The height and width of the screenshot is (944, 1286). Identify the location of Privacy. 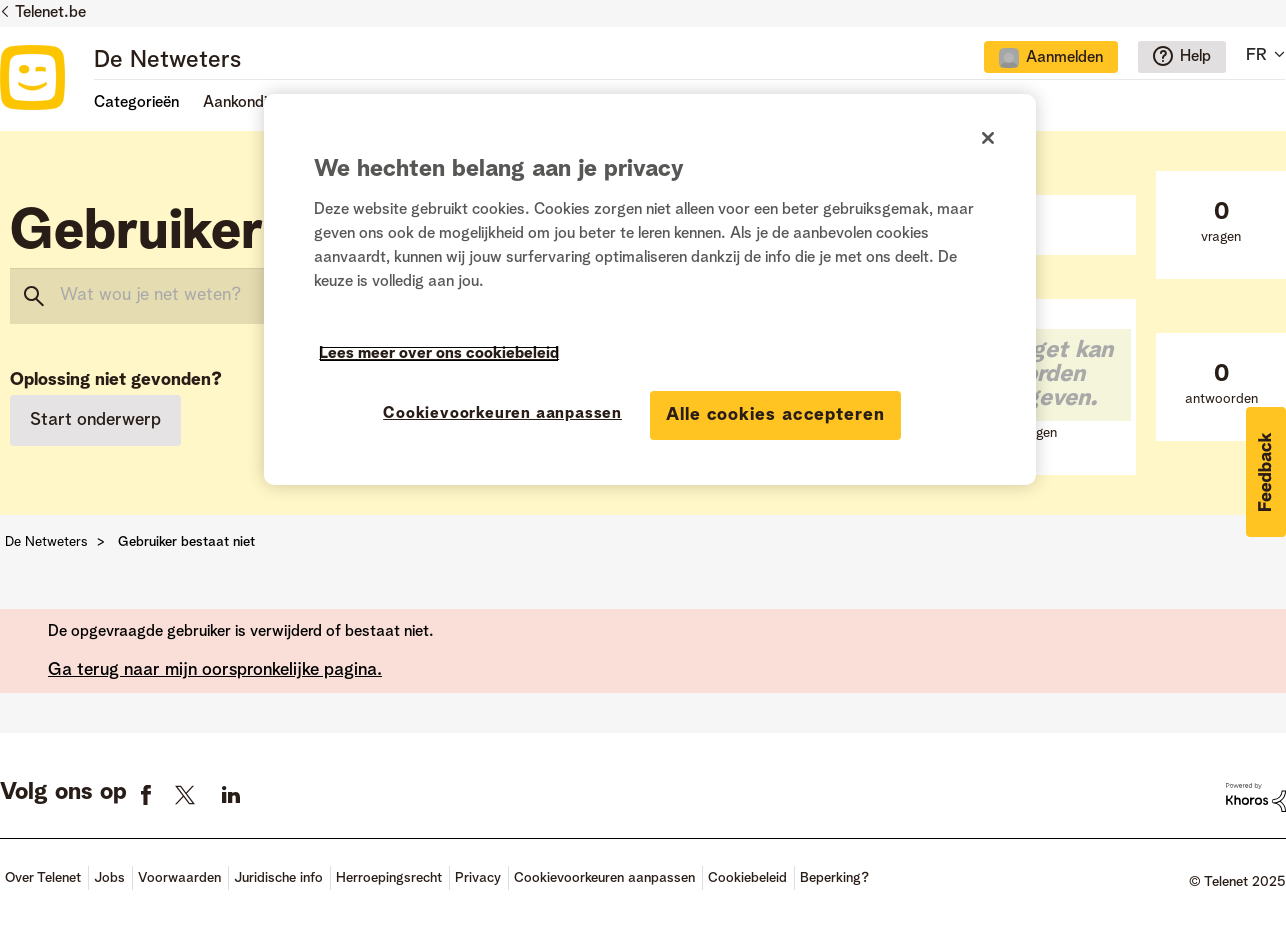
(478, 878).